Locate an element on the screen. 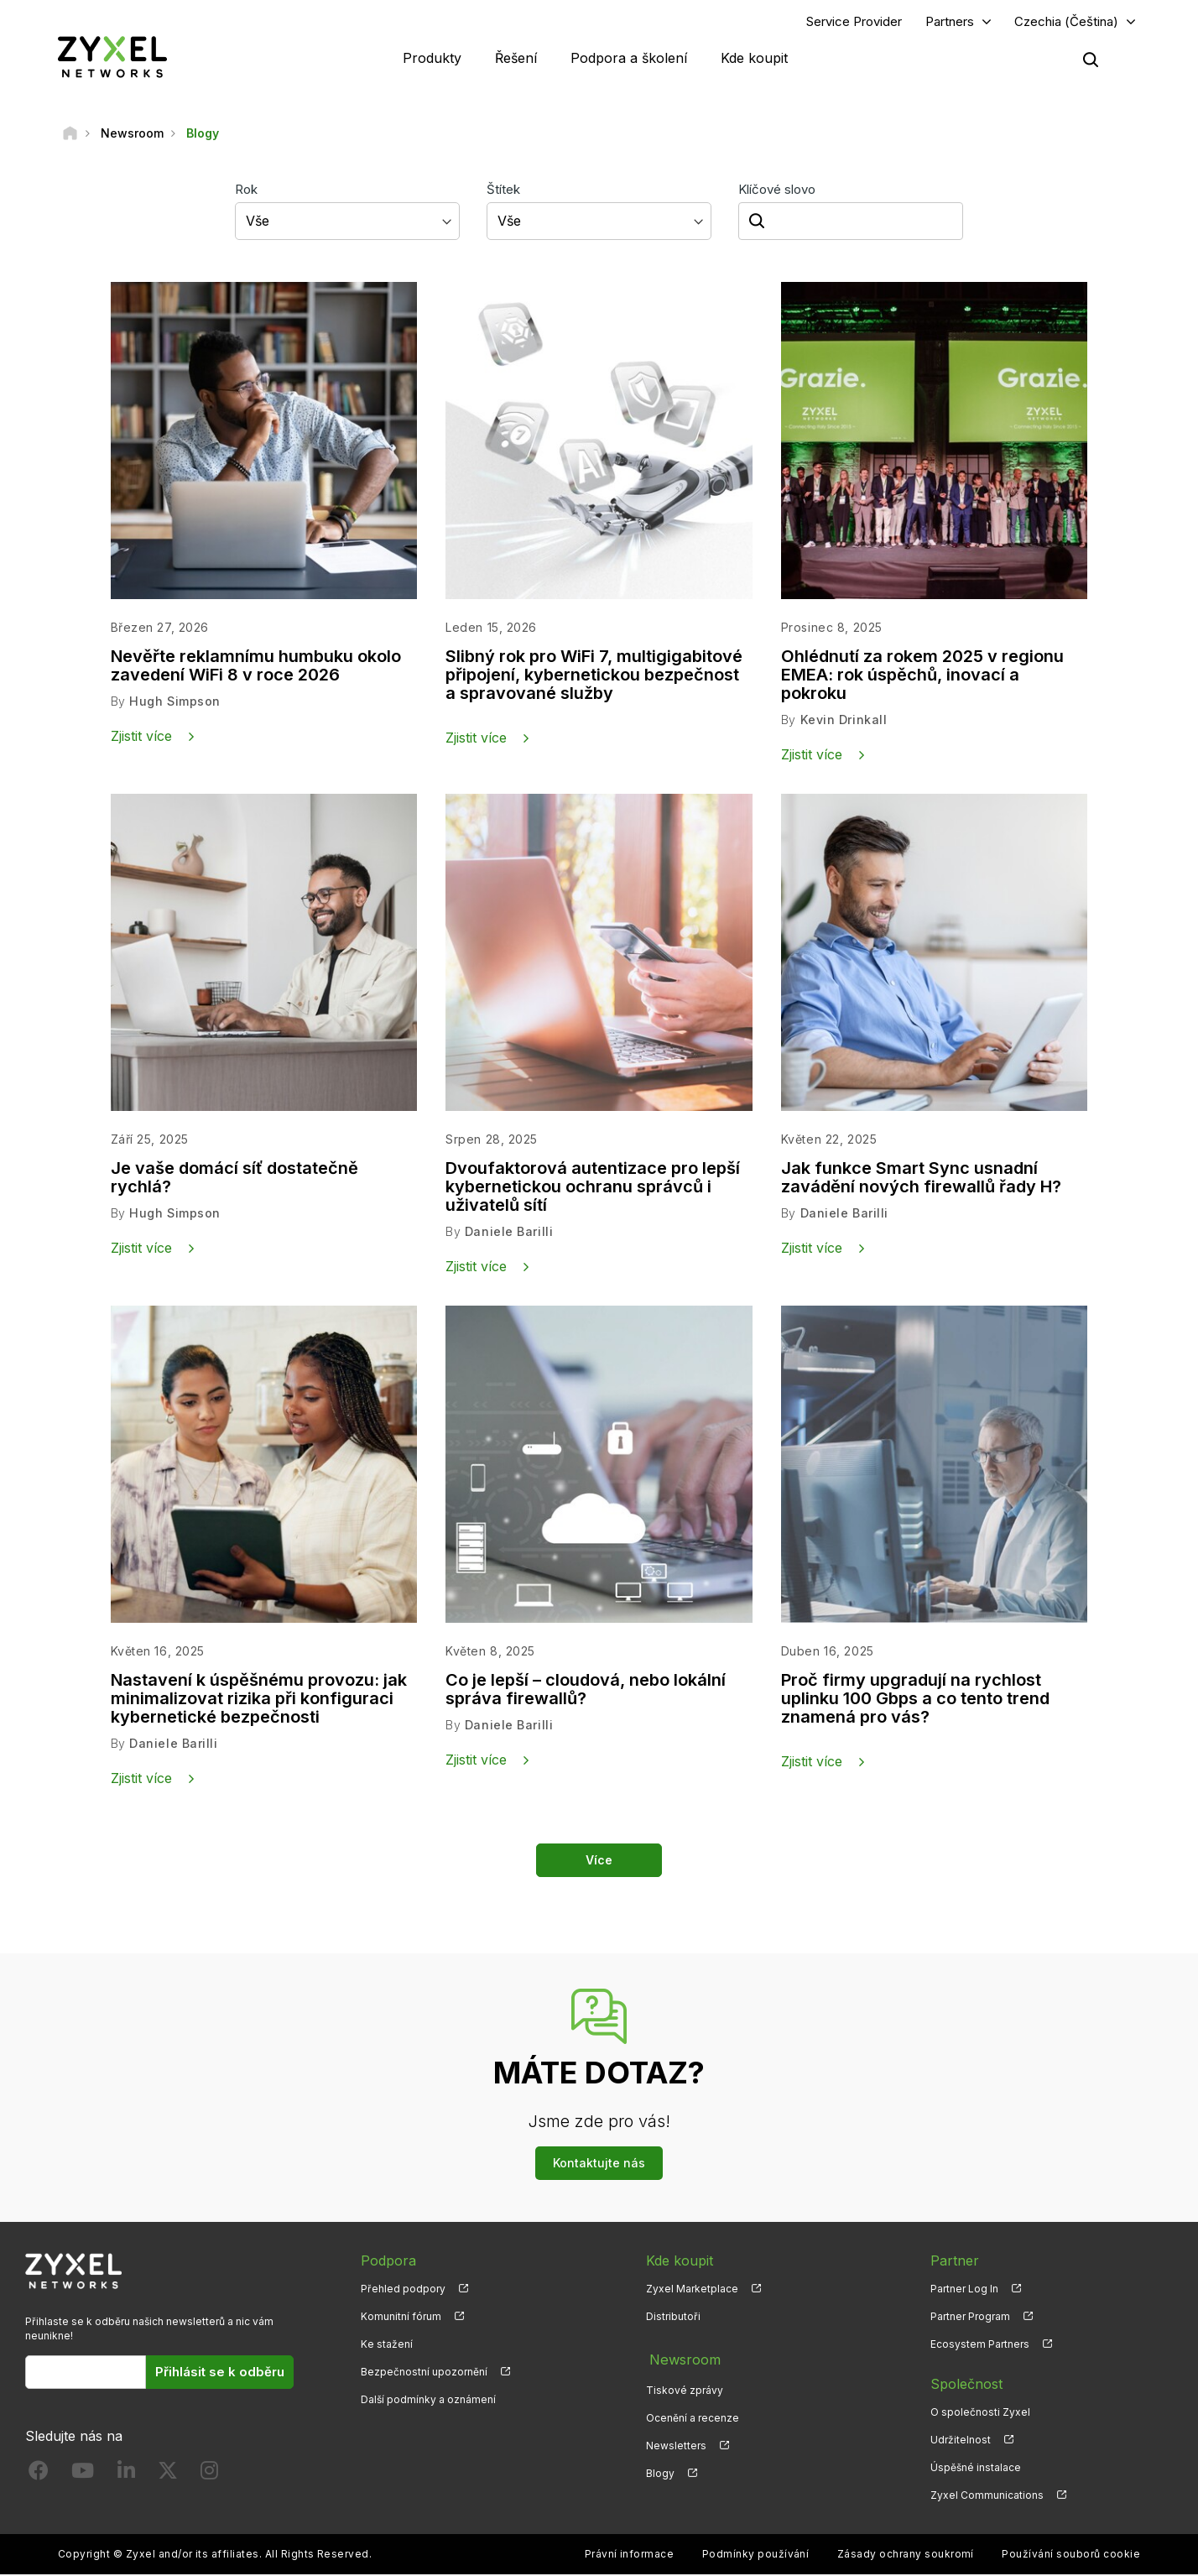  Zásady ochrany soukromí is located at coordinates (905, 2555).